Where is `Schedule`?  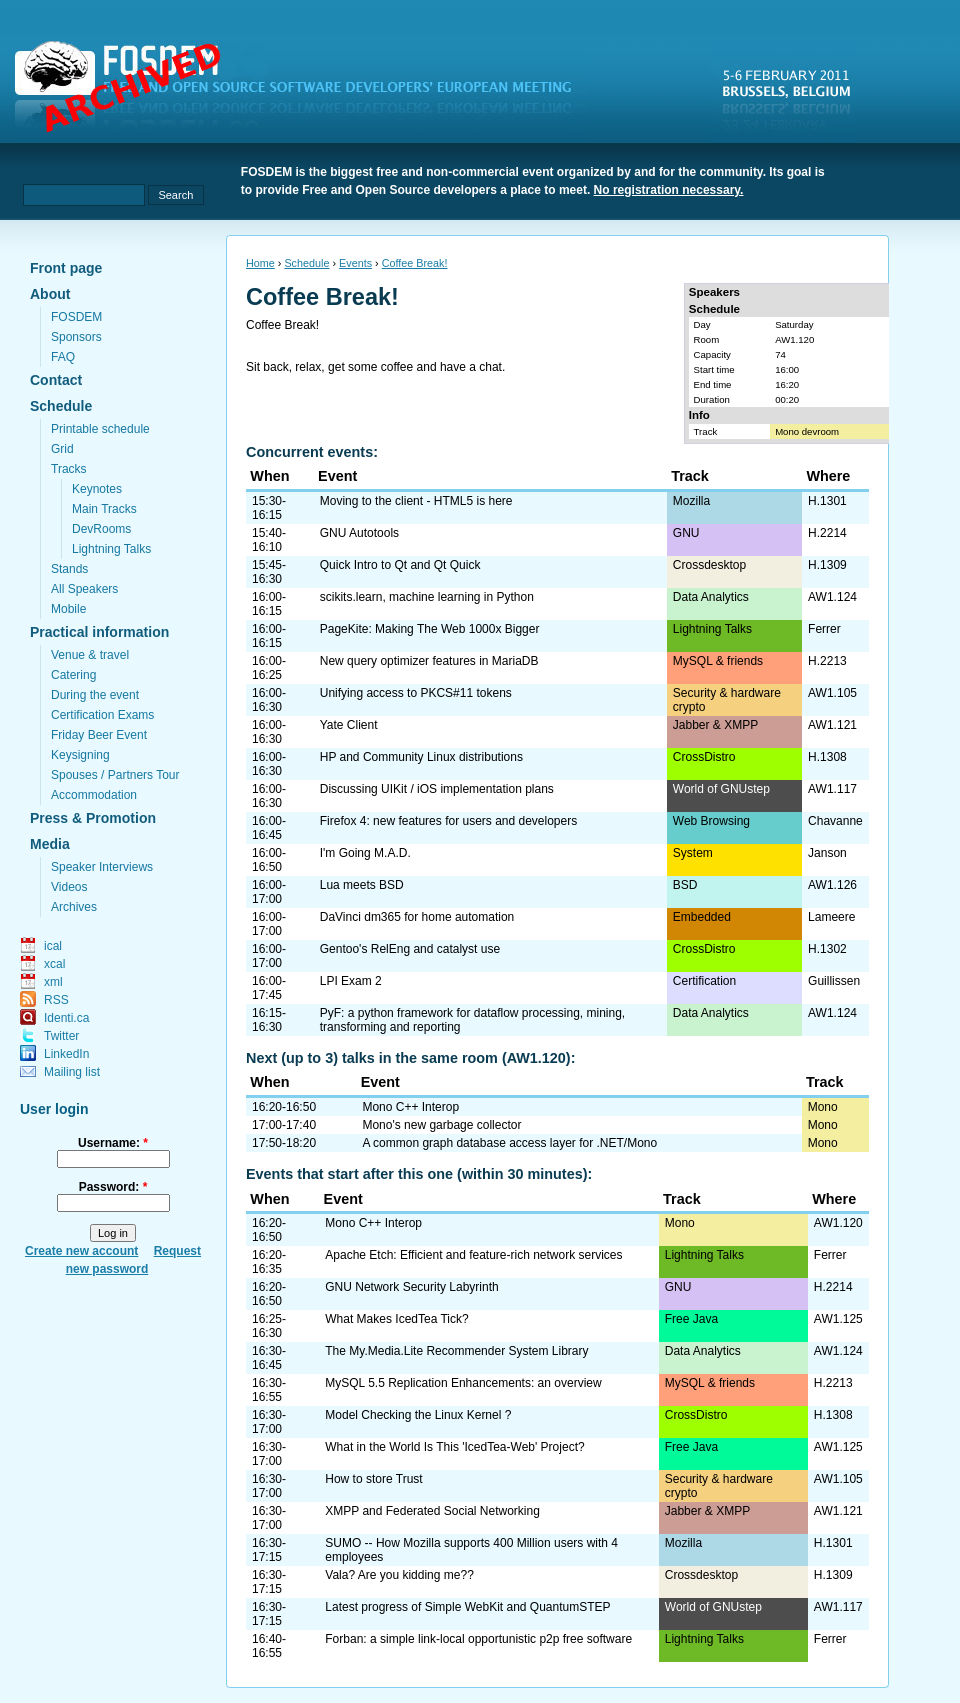
Schedule is located at coordinates (61, 406).